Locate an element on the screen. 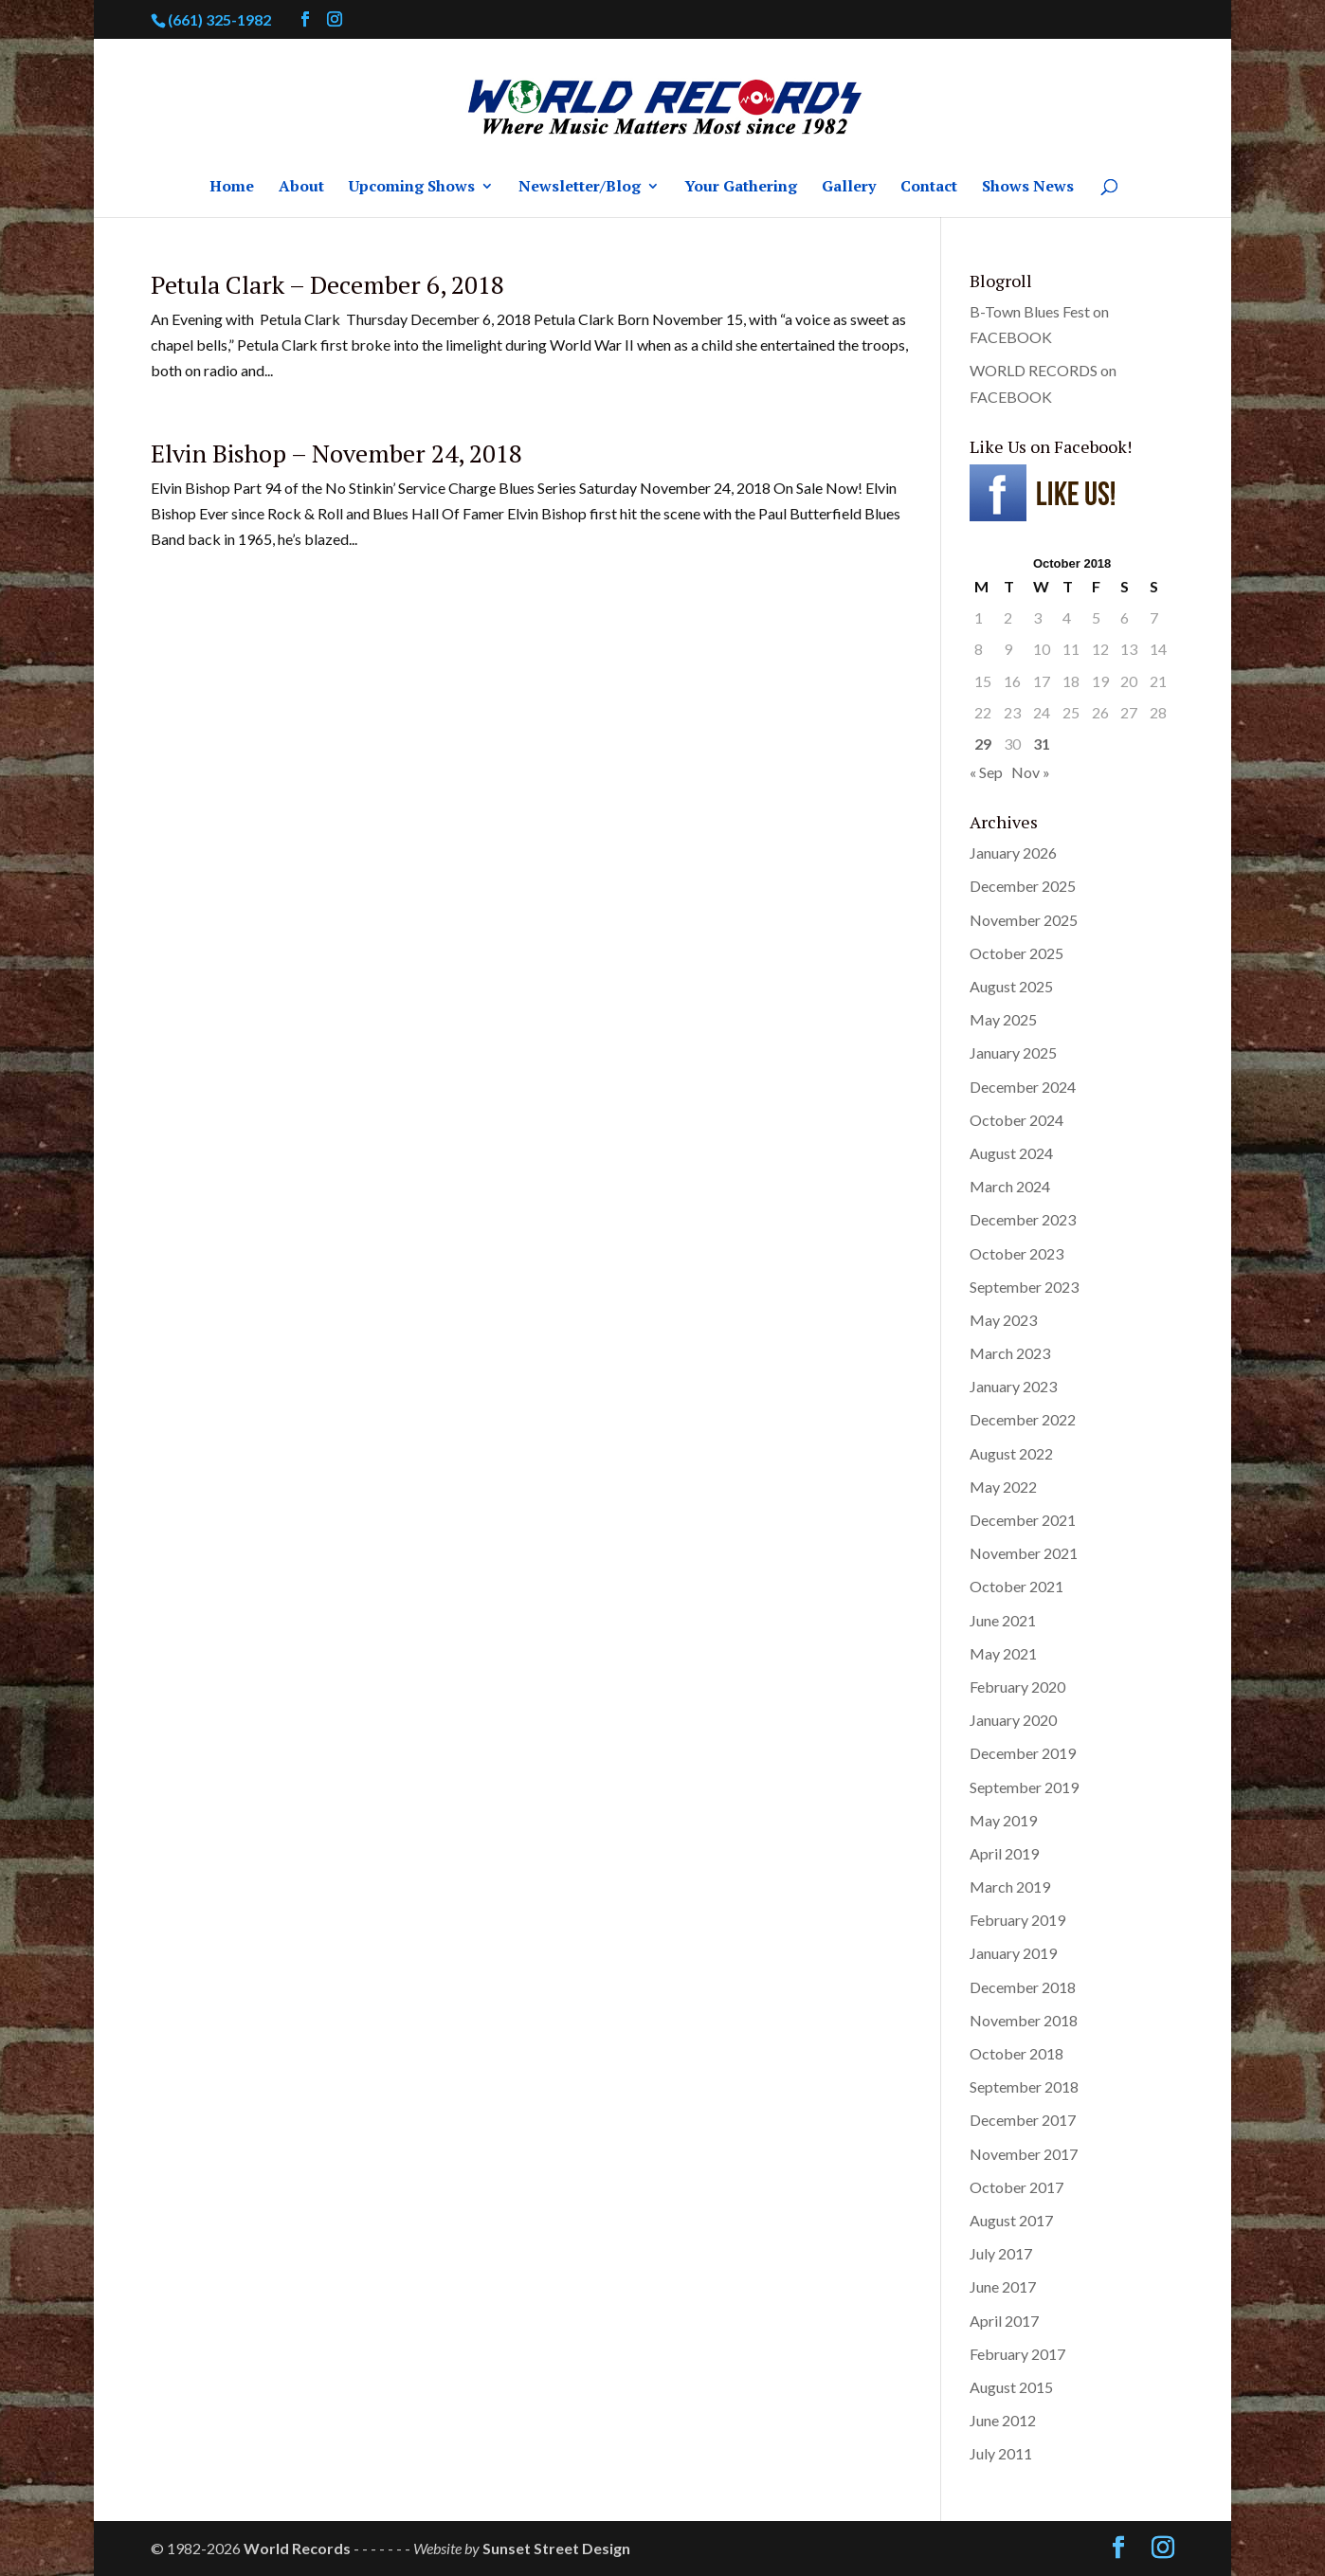 This screenshot has width=1325, height=2576. September 2018 is located at coordinates (1024, 2086).